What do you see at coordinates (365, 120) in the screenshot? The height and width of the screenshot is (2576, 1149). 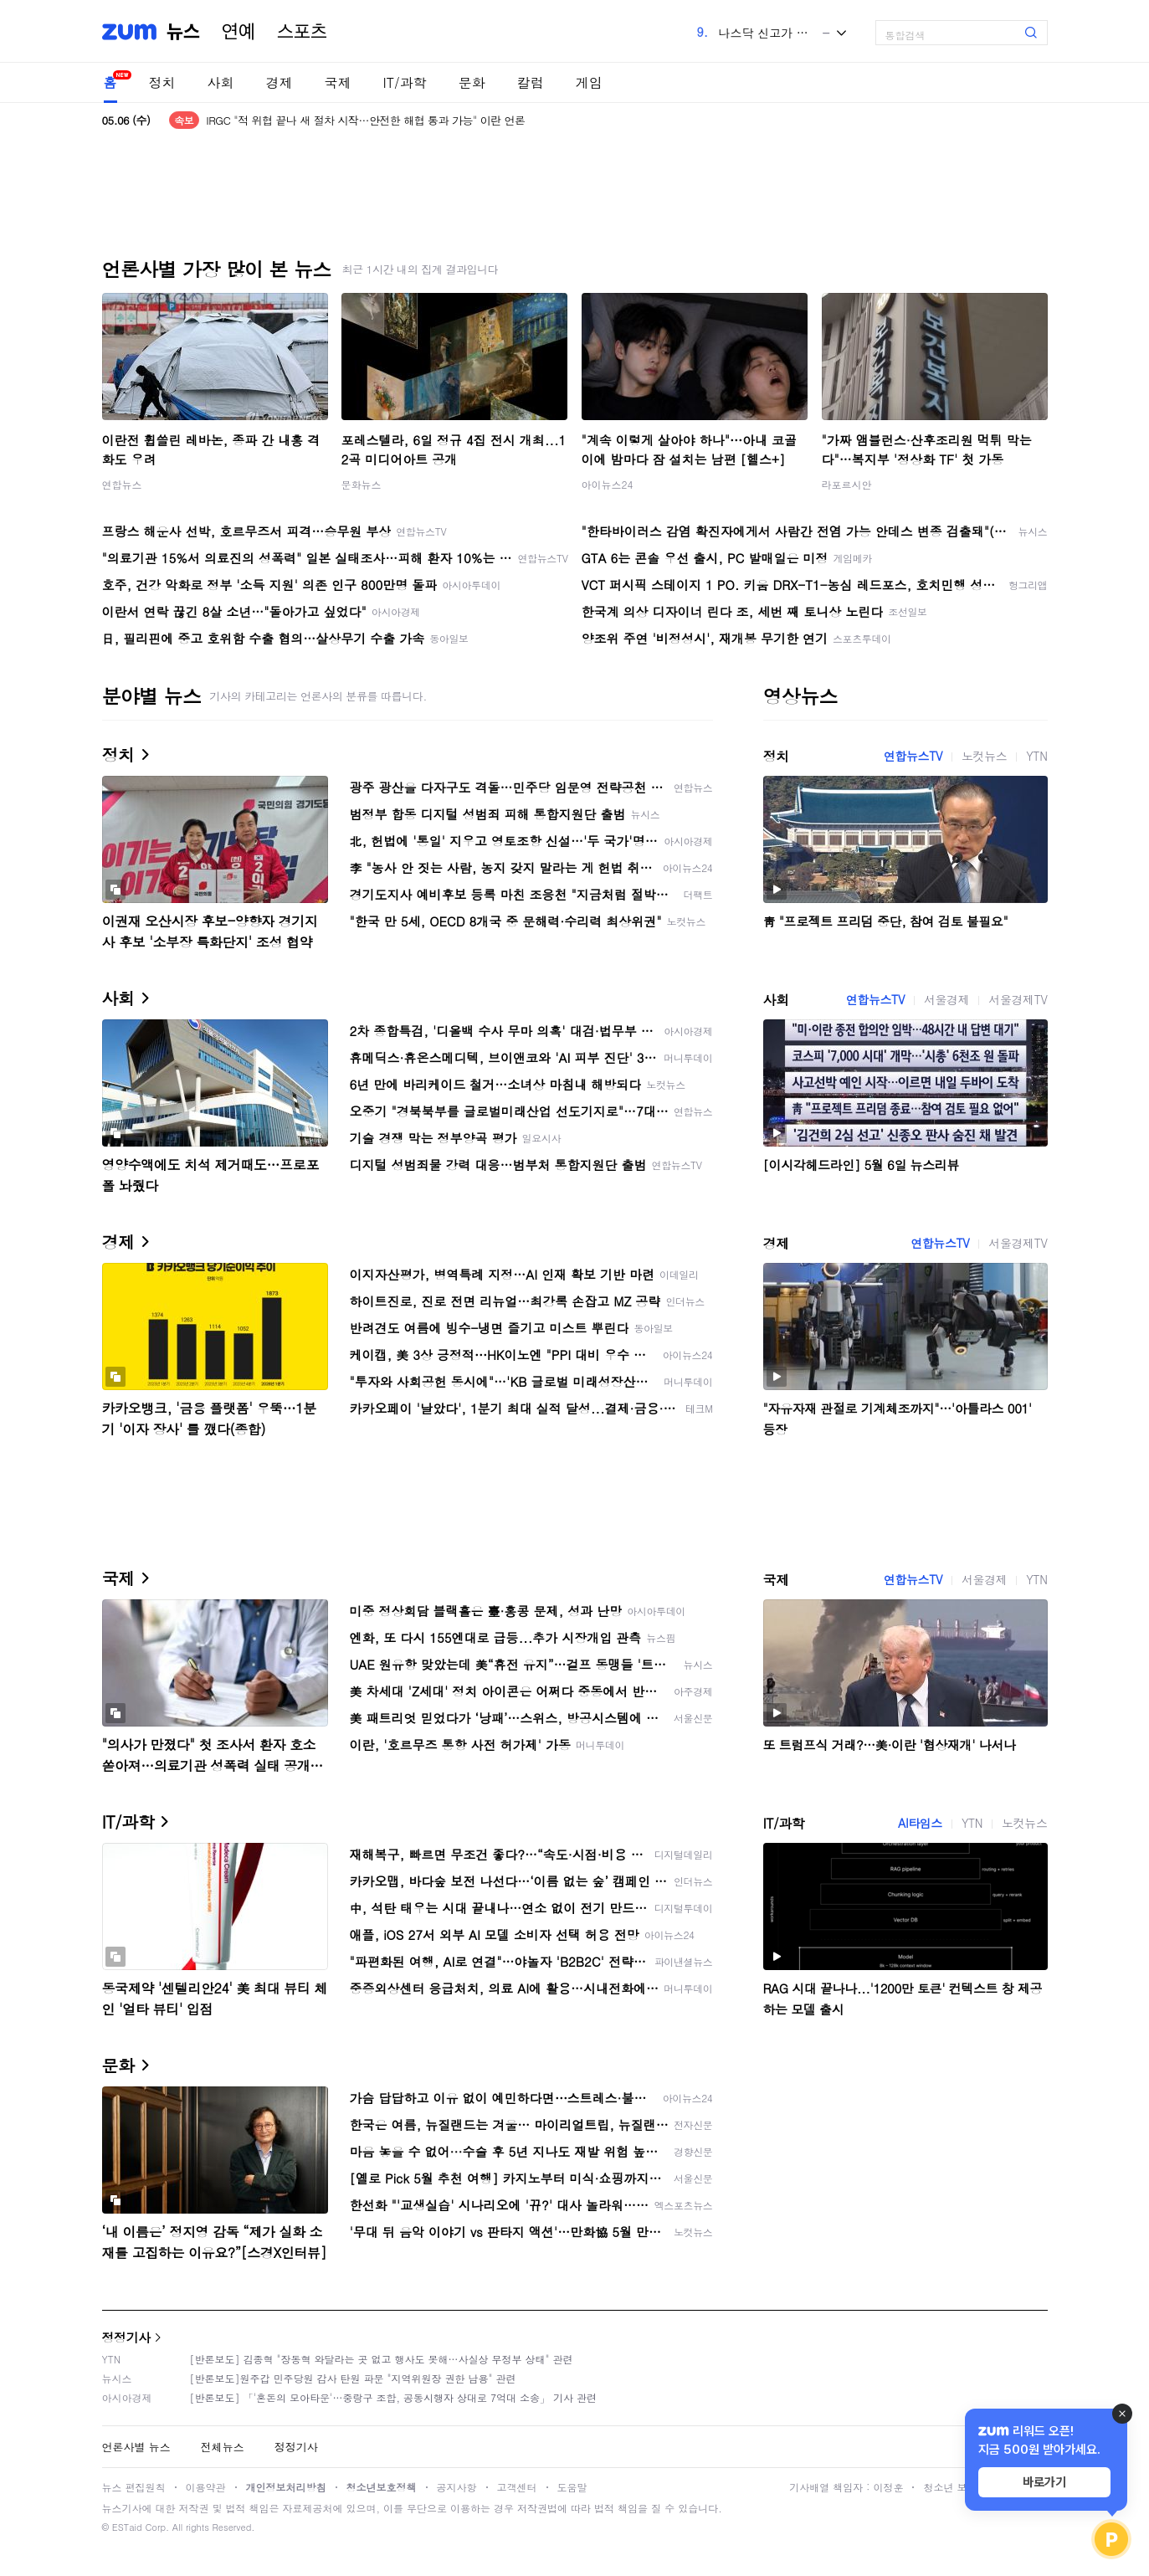 I see `IRGC "적 위협 끝나 새 절차 시작…안전한 해협 통과 가능" 이란 언론` at bounding box center [365, 120].